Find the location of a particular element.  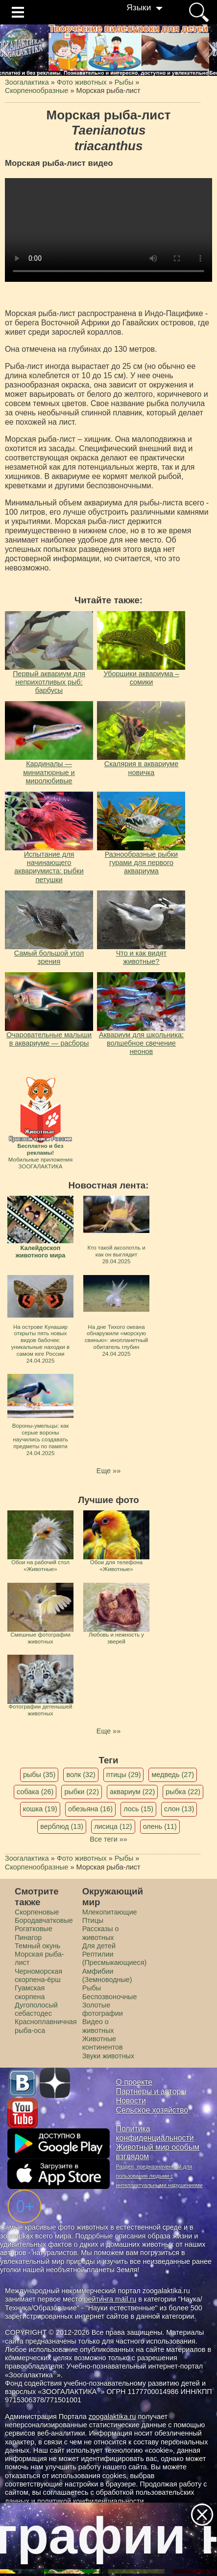

слон (13) is located at coordinates (179, 1809).